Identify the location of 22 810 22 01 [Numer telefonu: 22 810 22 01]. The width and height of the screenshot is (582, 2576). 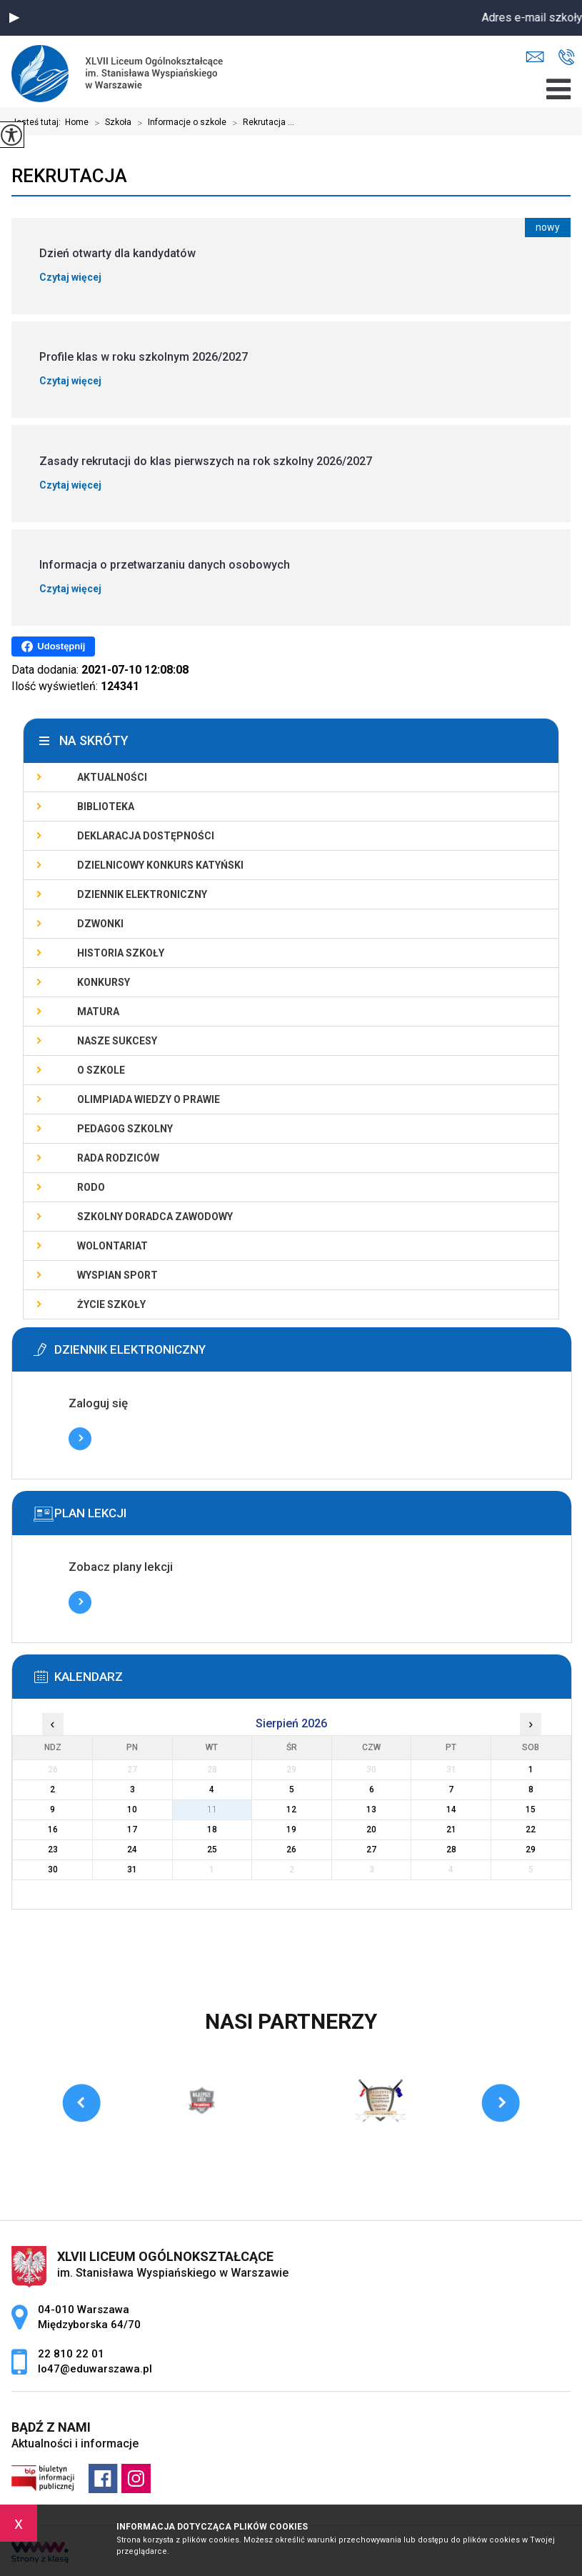
(71, 2353).